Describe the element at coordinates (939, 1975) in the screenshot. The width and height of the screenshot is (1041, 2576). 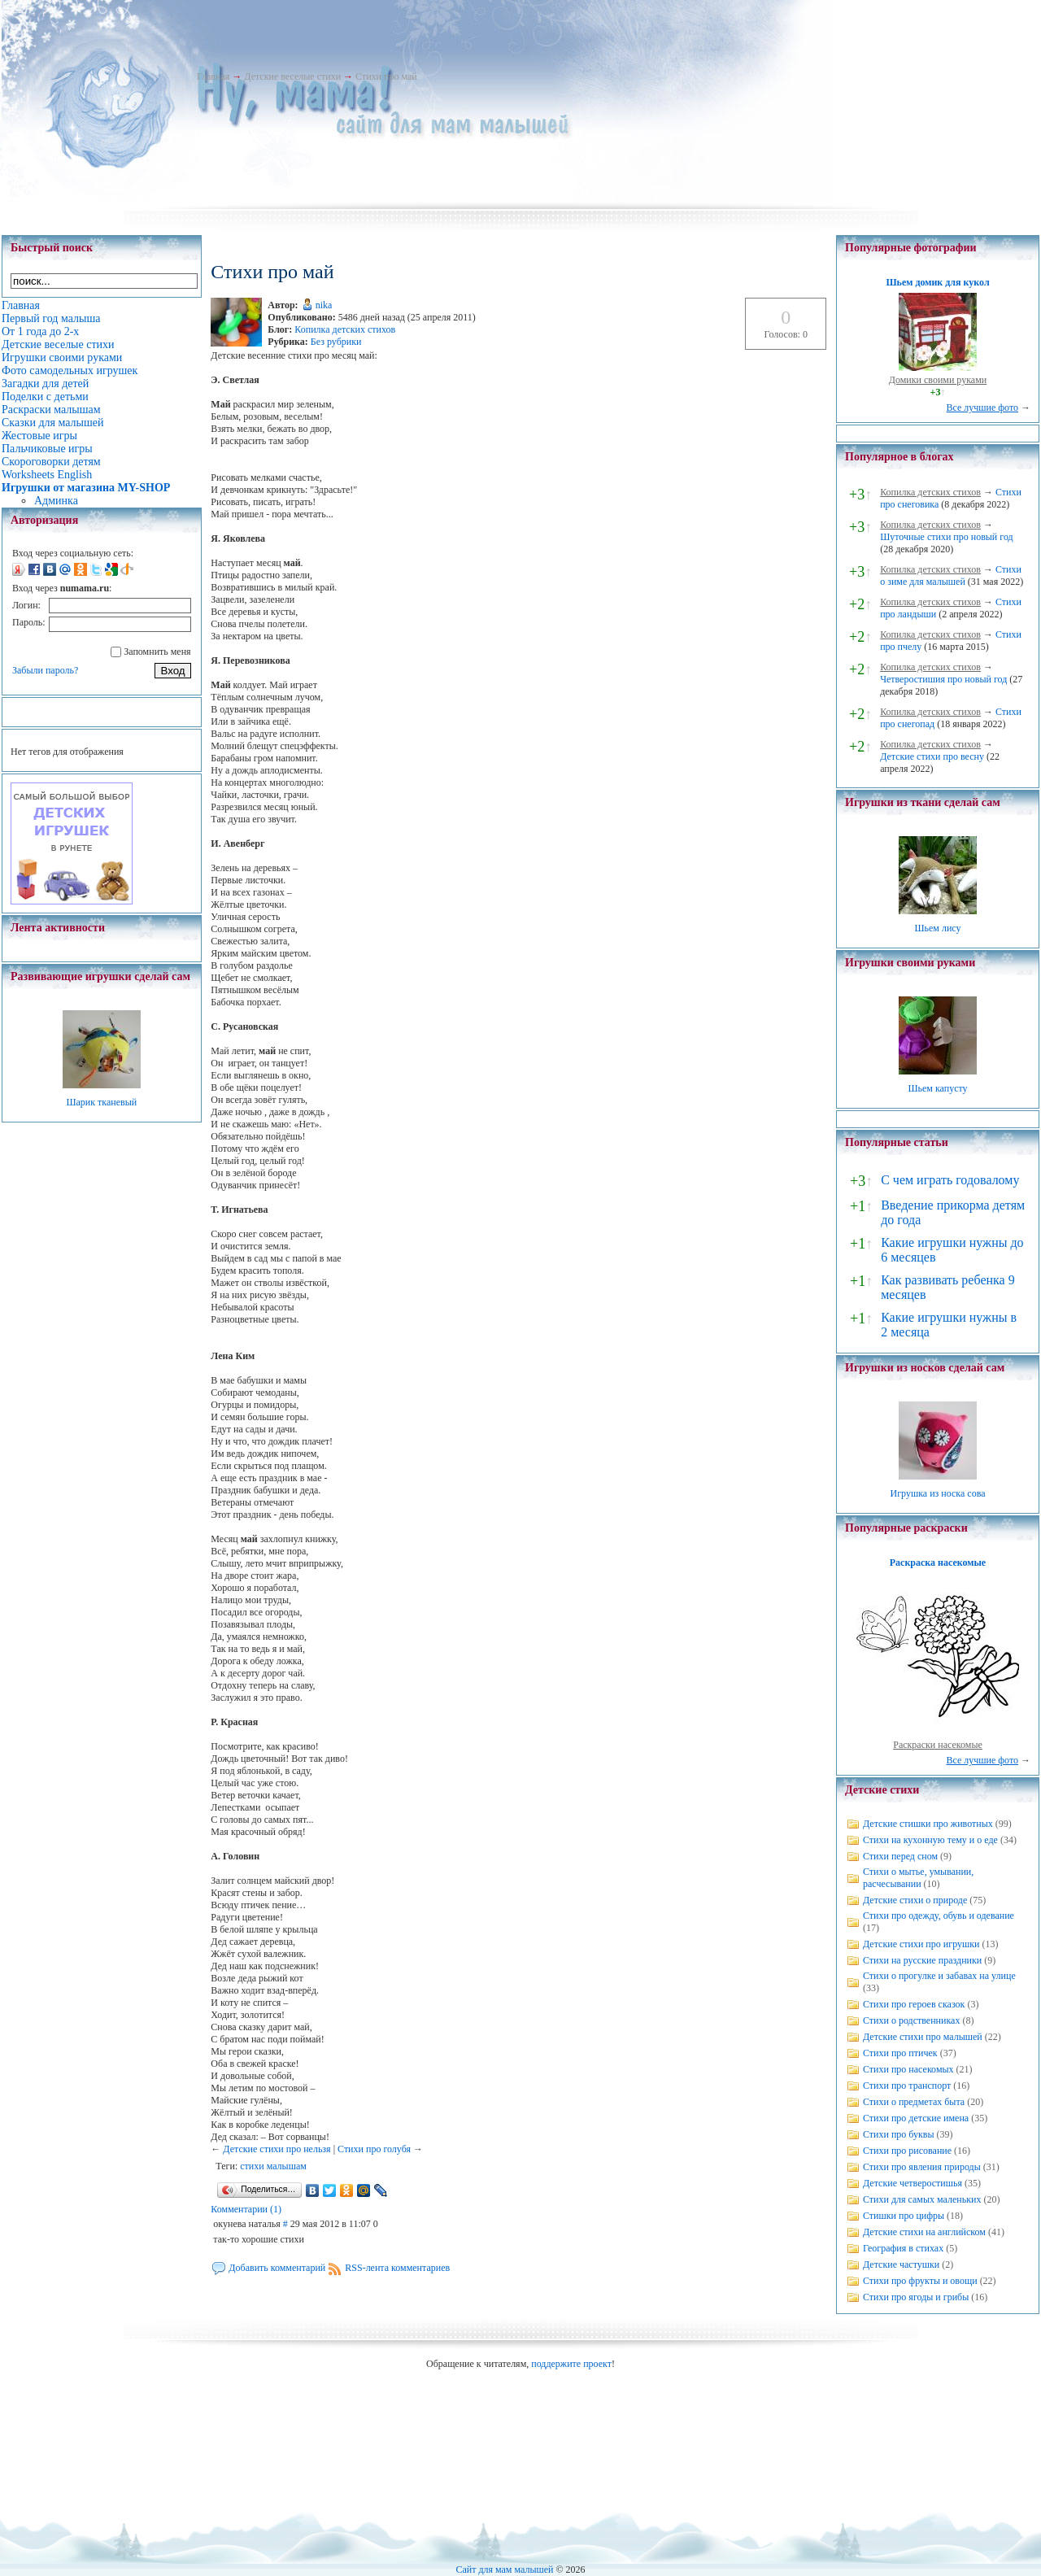
I see `Стихи о прогулке и забавах на улице` at that location.